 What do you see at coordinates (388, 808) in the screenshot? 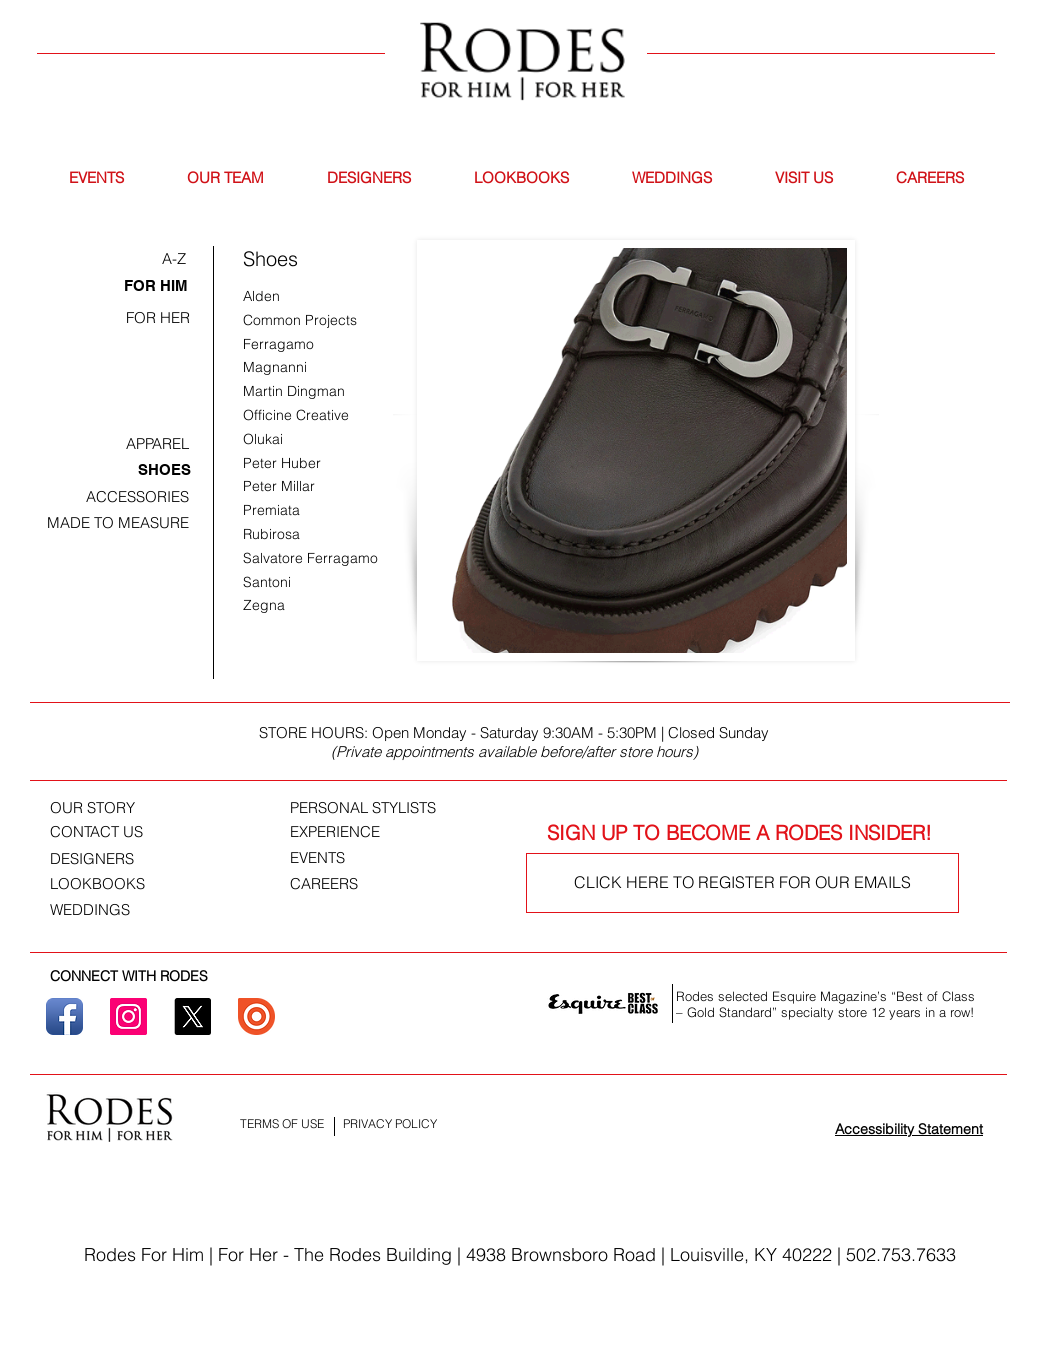
I see `[PERSONAL STYLISTS]` at bounding box center [388, 808].